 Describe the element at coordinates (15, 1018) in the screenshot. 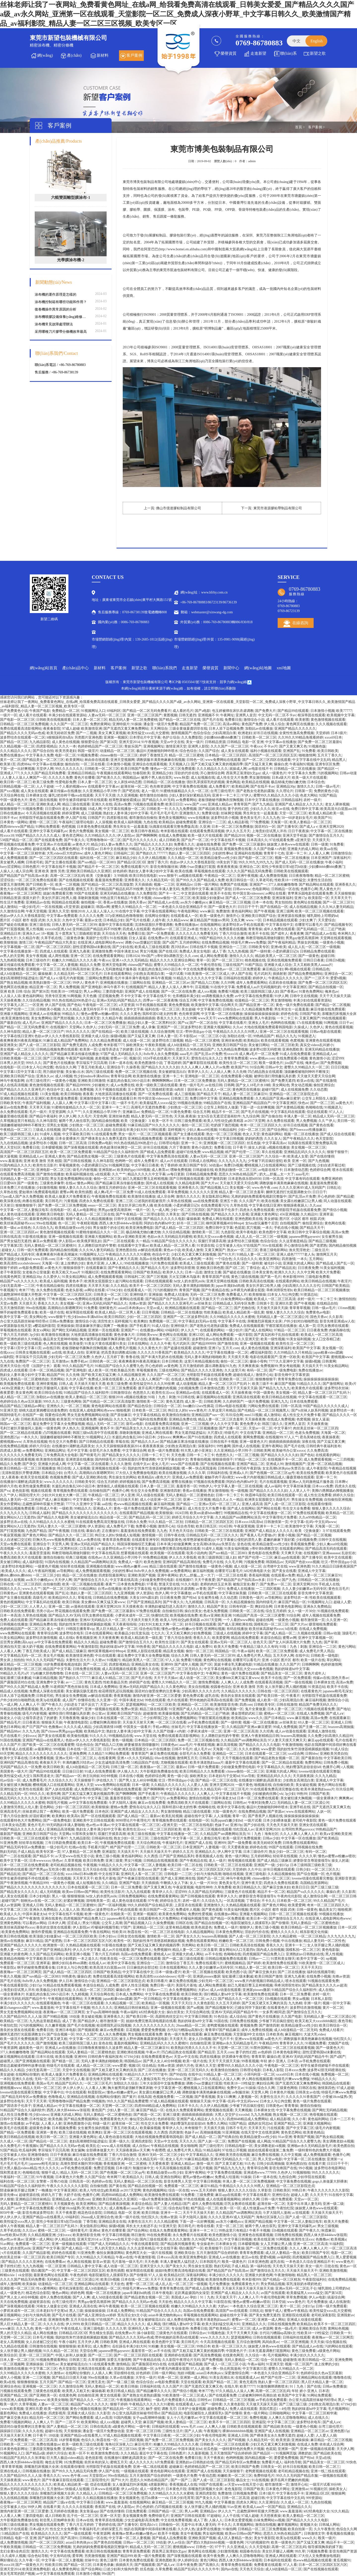

I see `欧美亚洲激情在线` at that location.